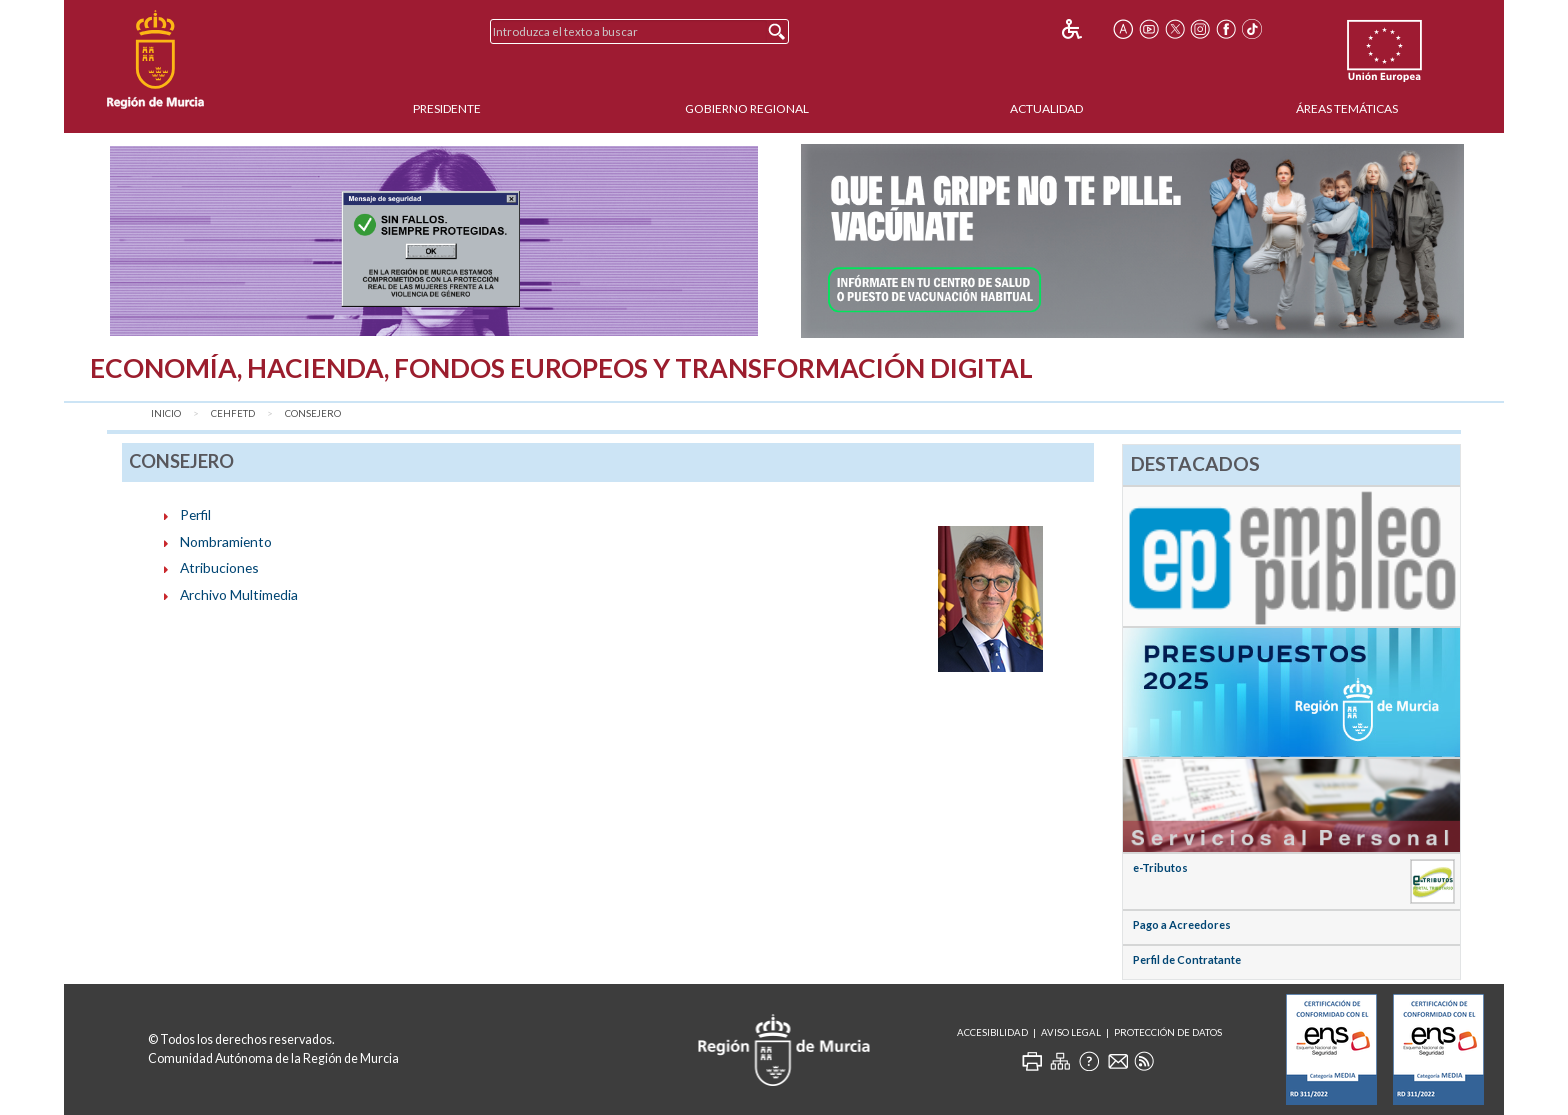 The height and width of the screenshot is (1115, 1568). Describe the element at coordinates (195, 514) in the screenshot. I see `Perfil` at that location.